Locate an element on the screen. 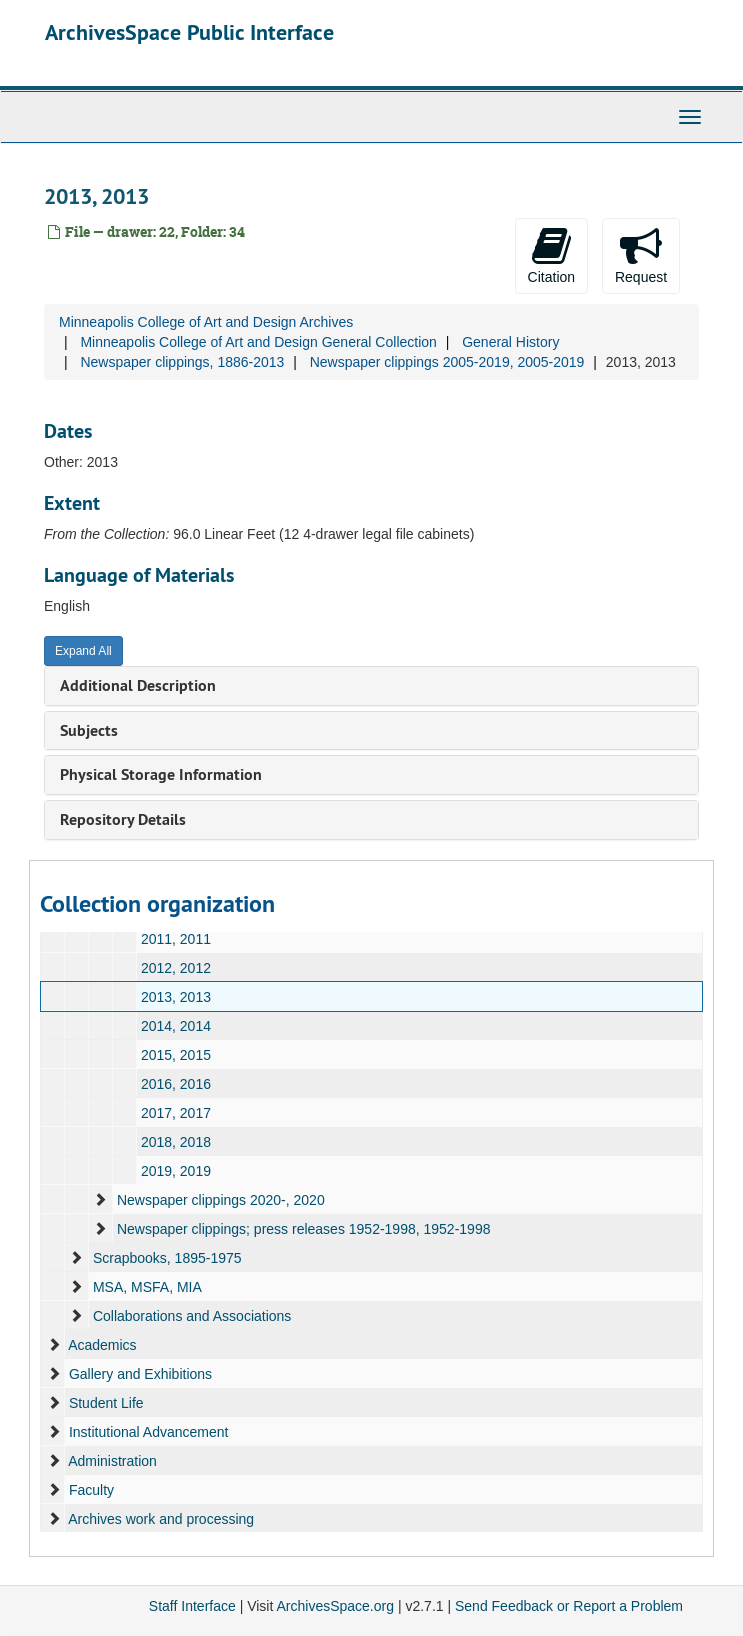 This screenshot has width=743, height=1636. 2018, 2018 is located at coordinates (176, 1142).